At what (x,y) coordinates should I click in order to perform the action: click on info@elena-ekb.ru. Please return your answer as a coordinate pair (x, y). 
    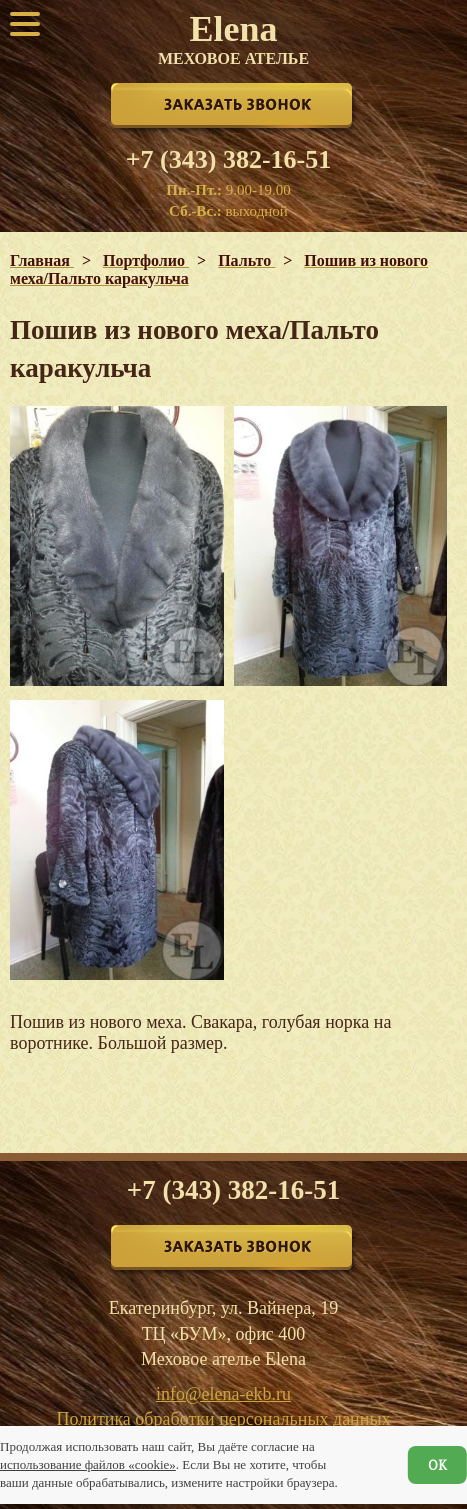
    Looking at the image, I should click on (223, 1394).